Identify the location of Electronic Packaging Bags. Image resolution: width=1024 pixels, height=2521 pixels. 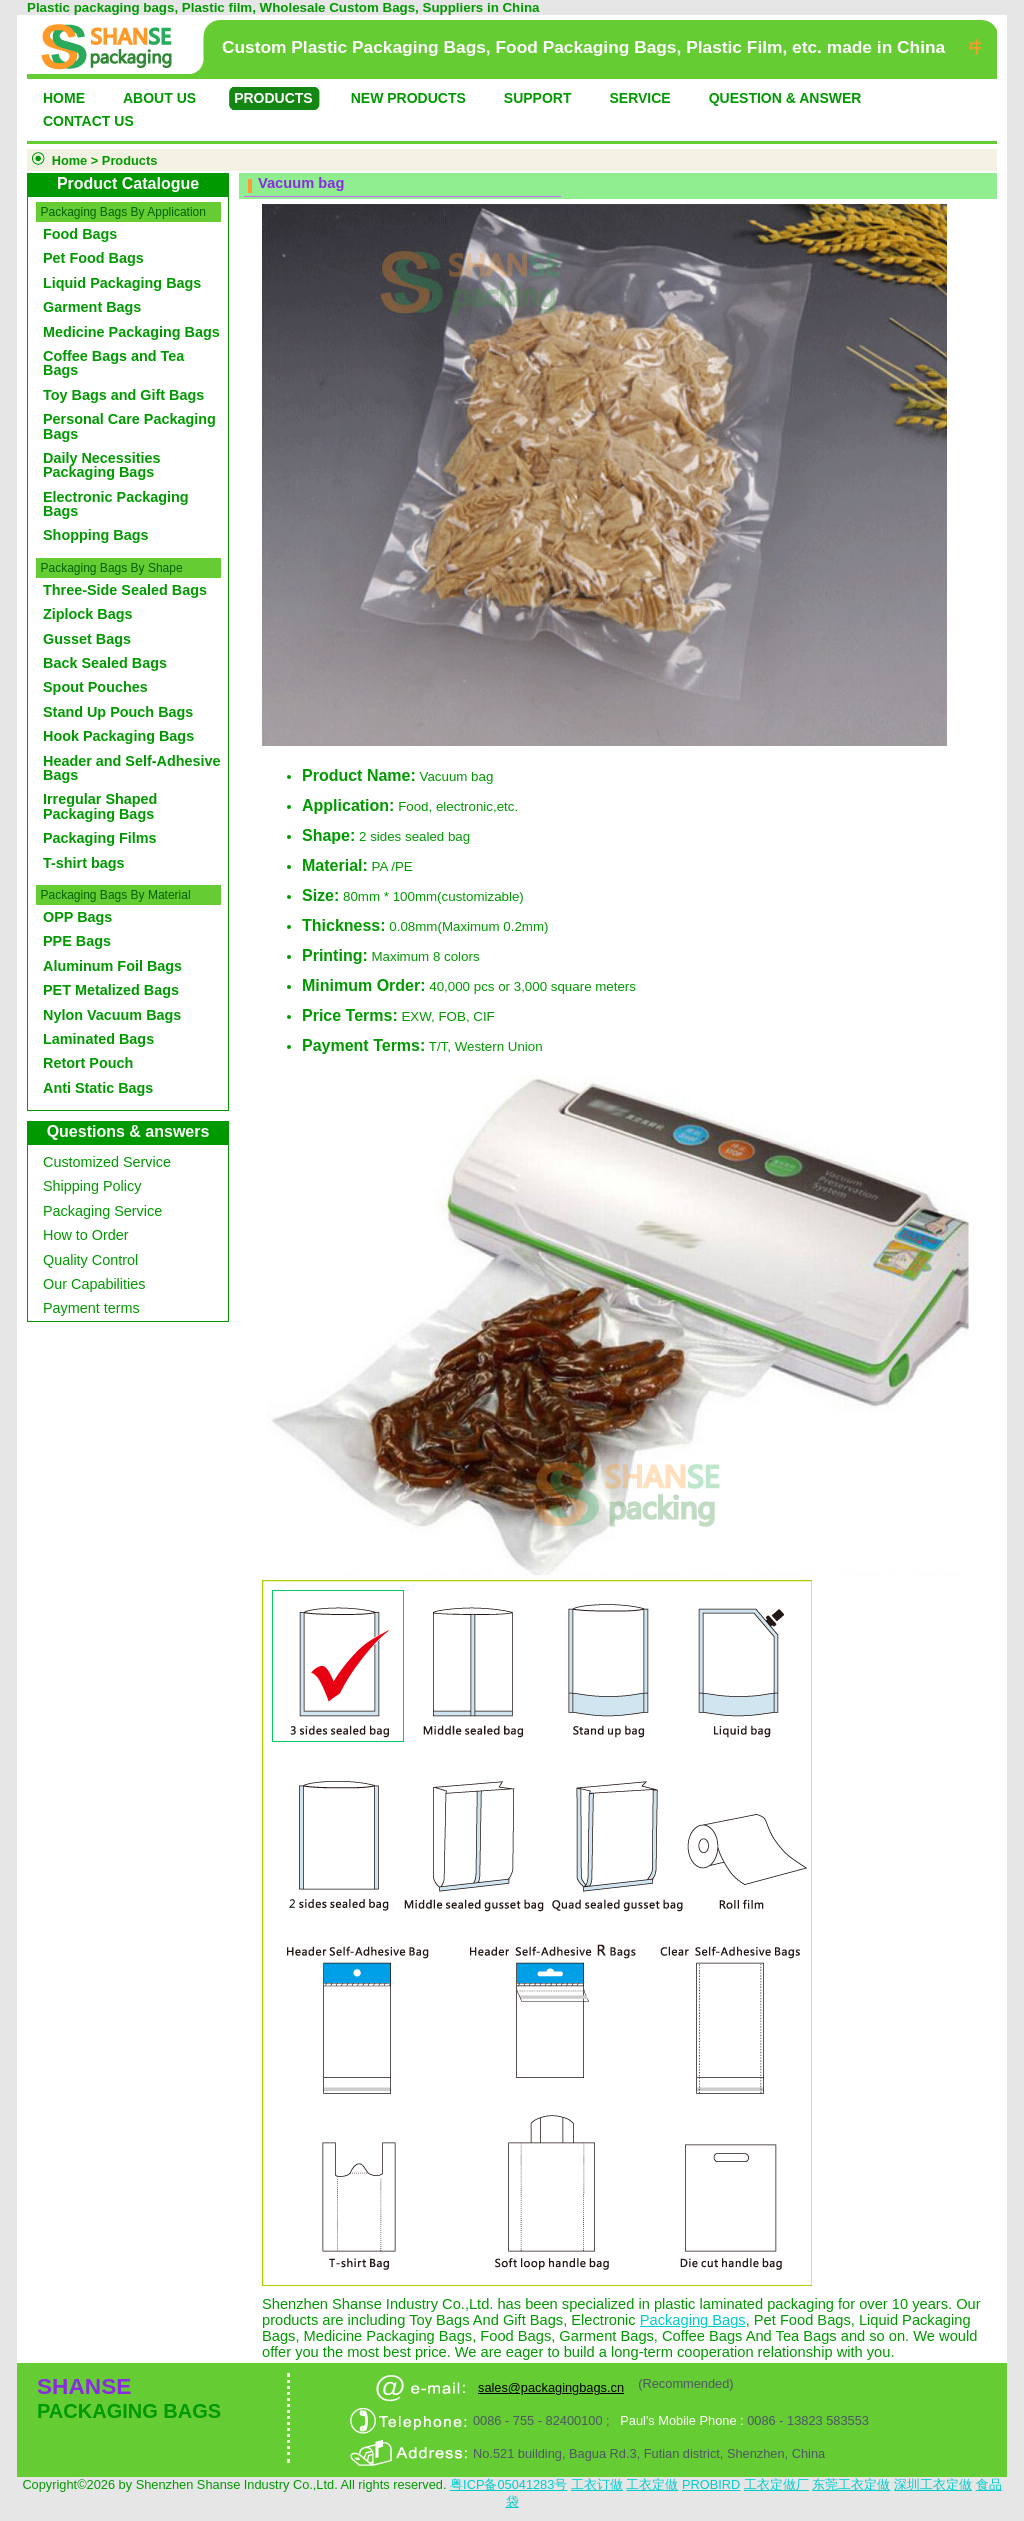
(116, 504).